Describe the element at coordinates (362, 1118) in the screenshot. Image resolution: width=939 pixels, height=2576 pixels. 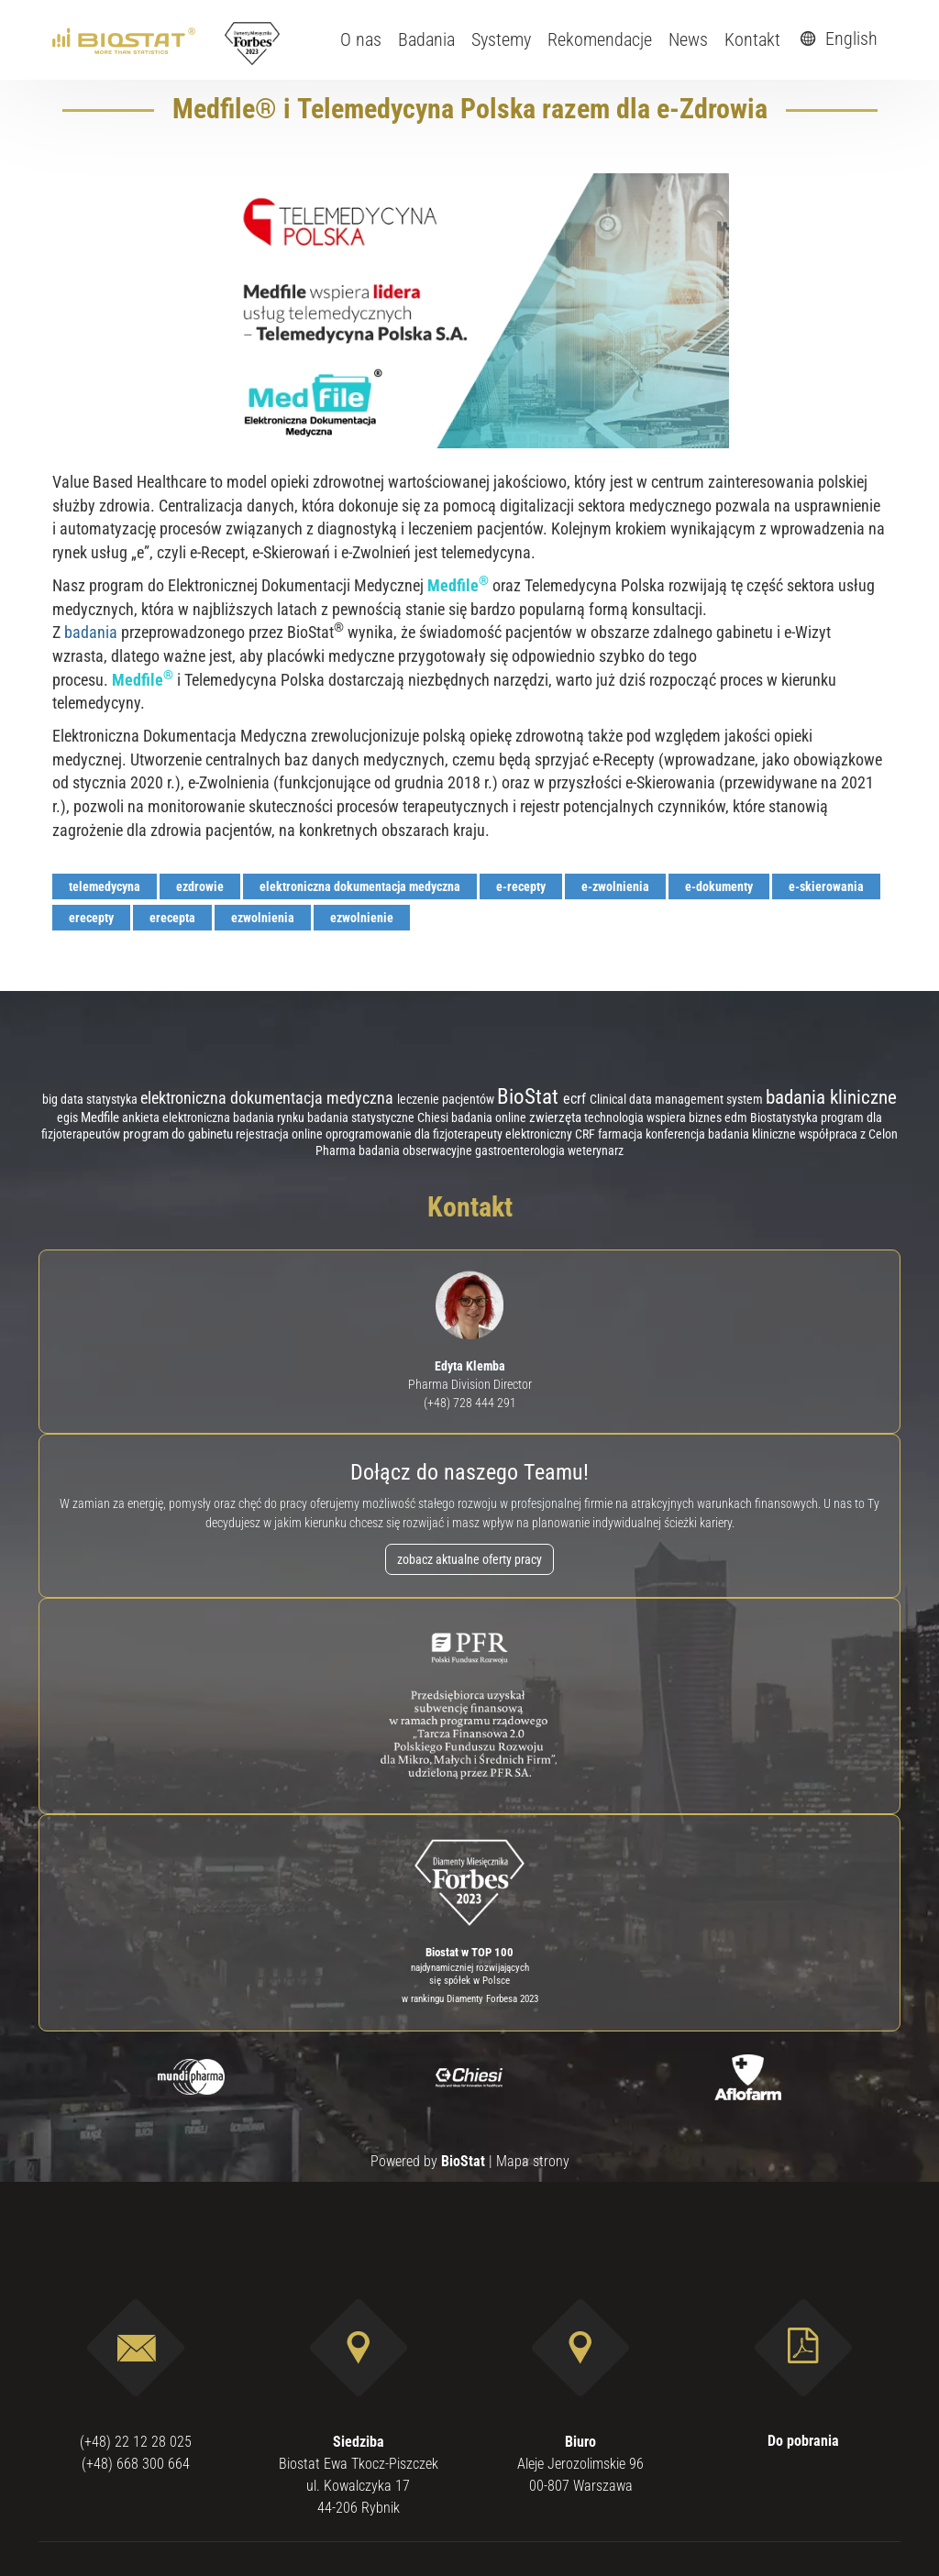
I see `badania statystyczne` at that location.